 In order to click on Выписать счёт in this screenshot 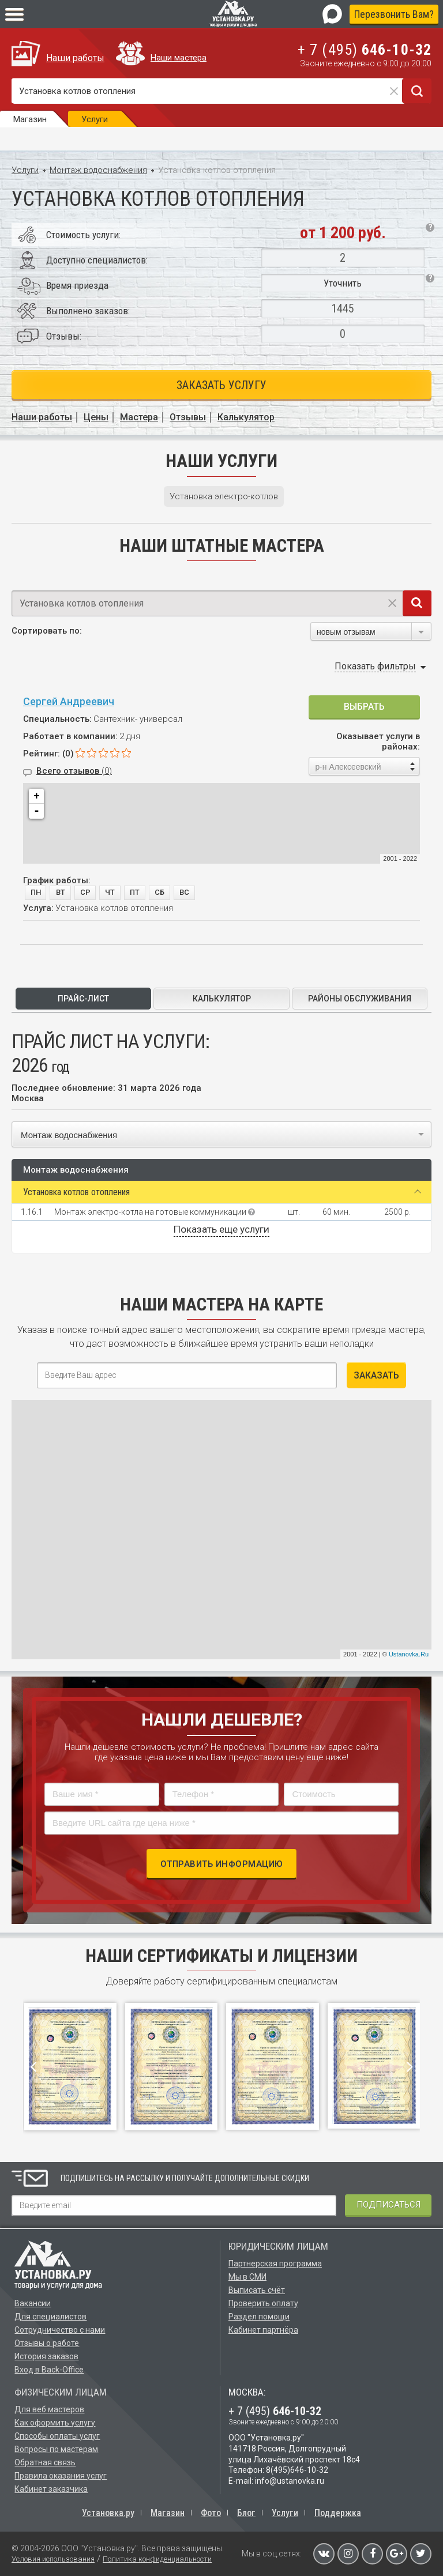, I will do `click(256, 2290)`.